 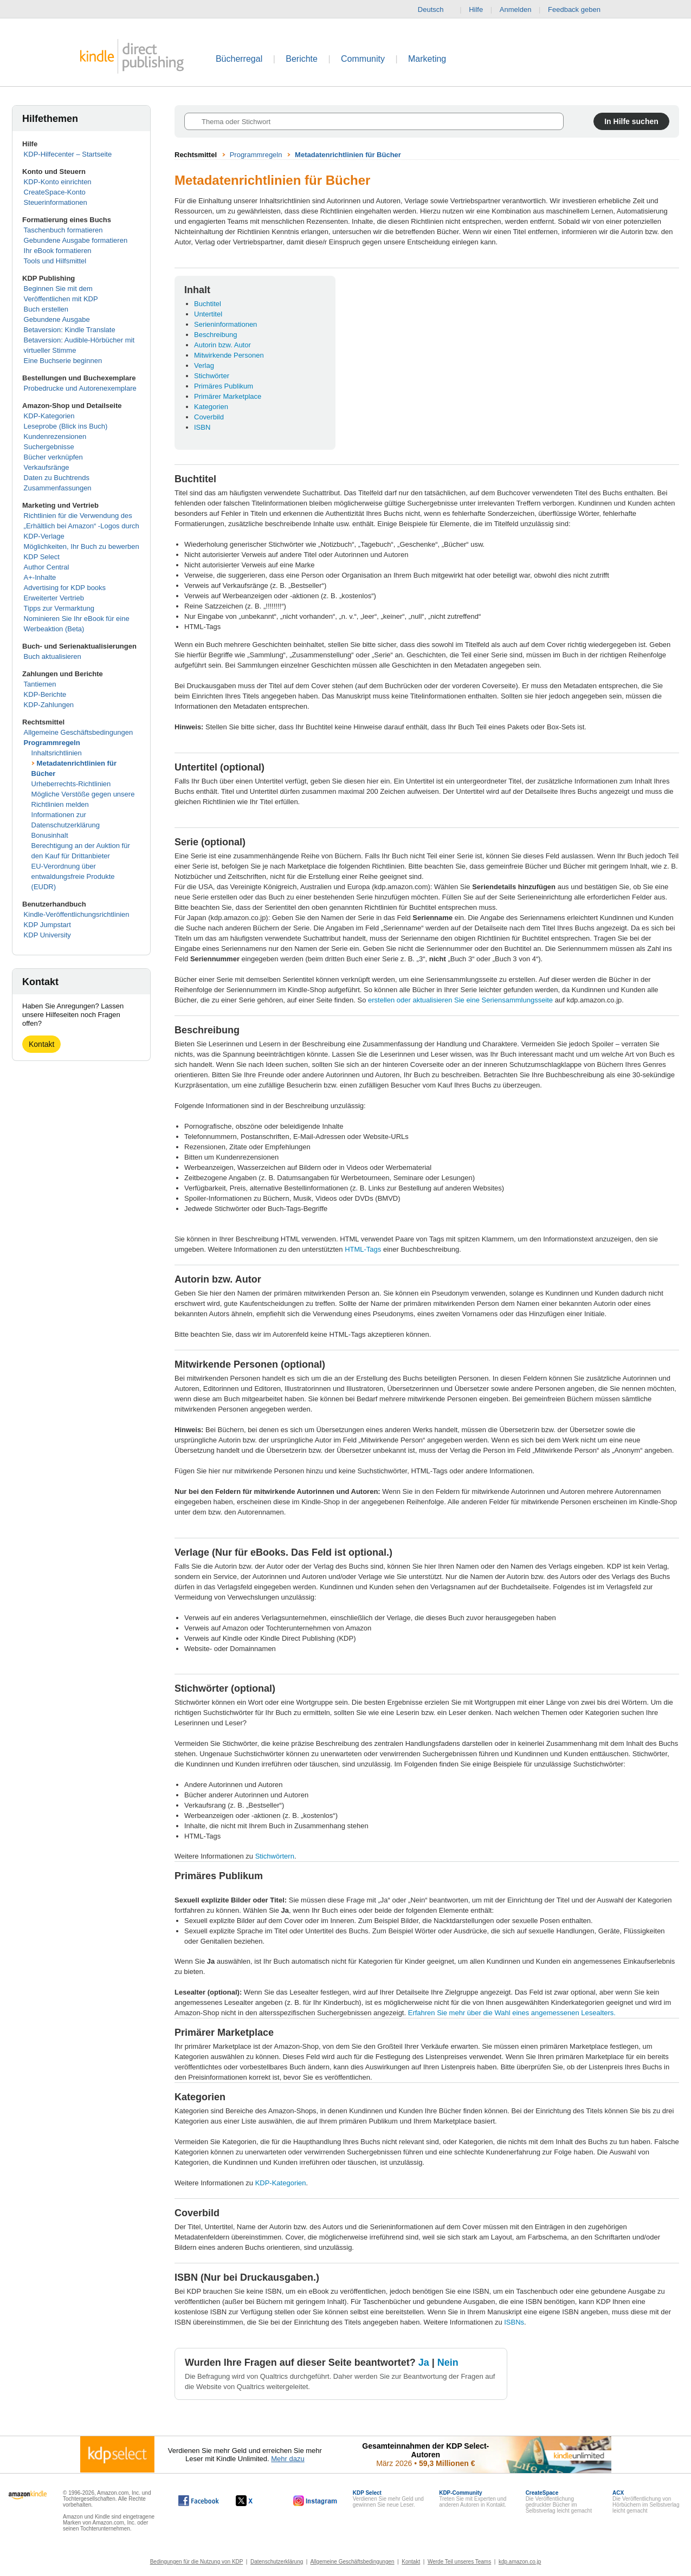 I want to click on Kindle-Veröffentlichungsrichtlinien, so click(x=77, y=914).